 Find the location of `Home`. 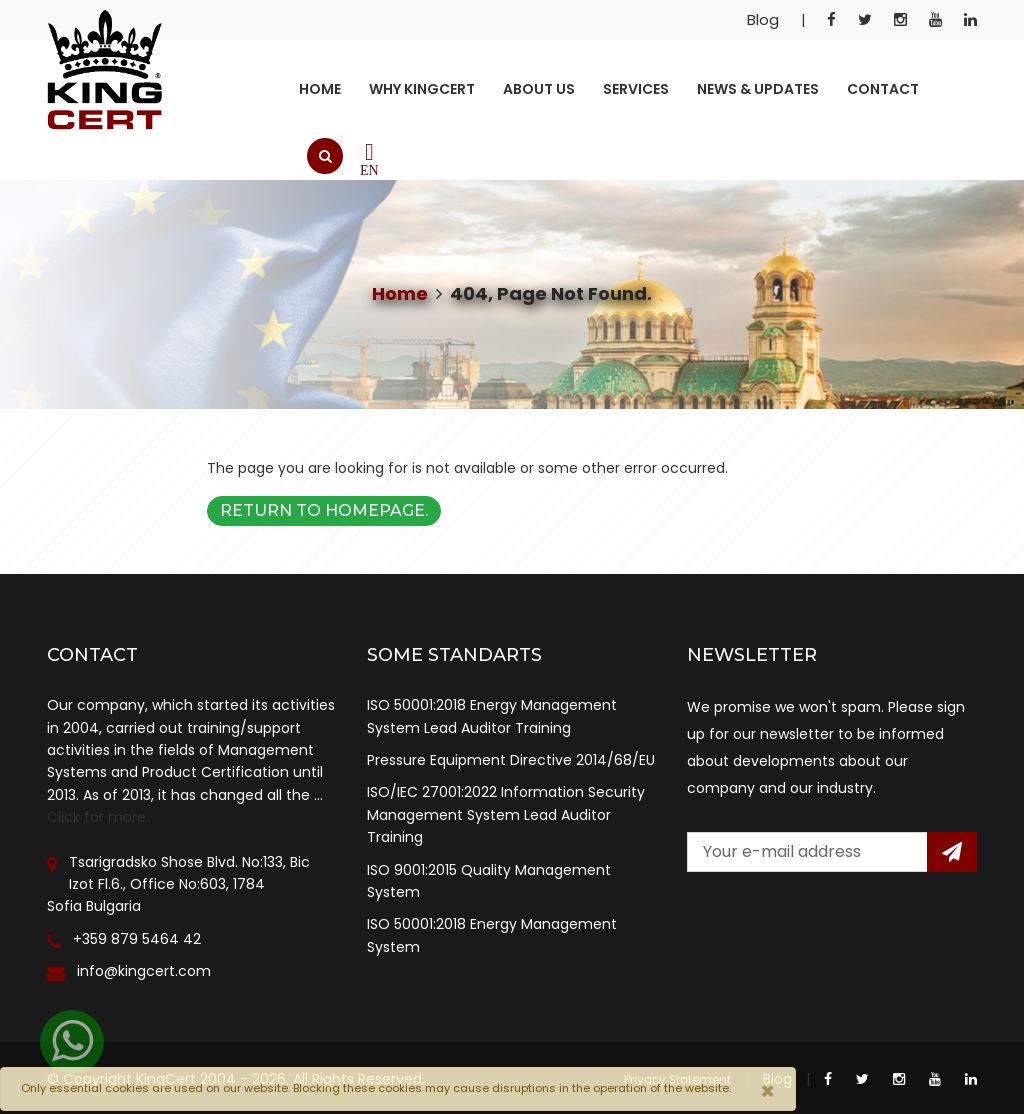

Home is located at coordinates (320, 89).